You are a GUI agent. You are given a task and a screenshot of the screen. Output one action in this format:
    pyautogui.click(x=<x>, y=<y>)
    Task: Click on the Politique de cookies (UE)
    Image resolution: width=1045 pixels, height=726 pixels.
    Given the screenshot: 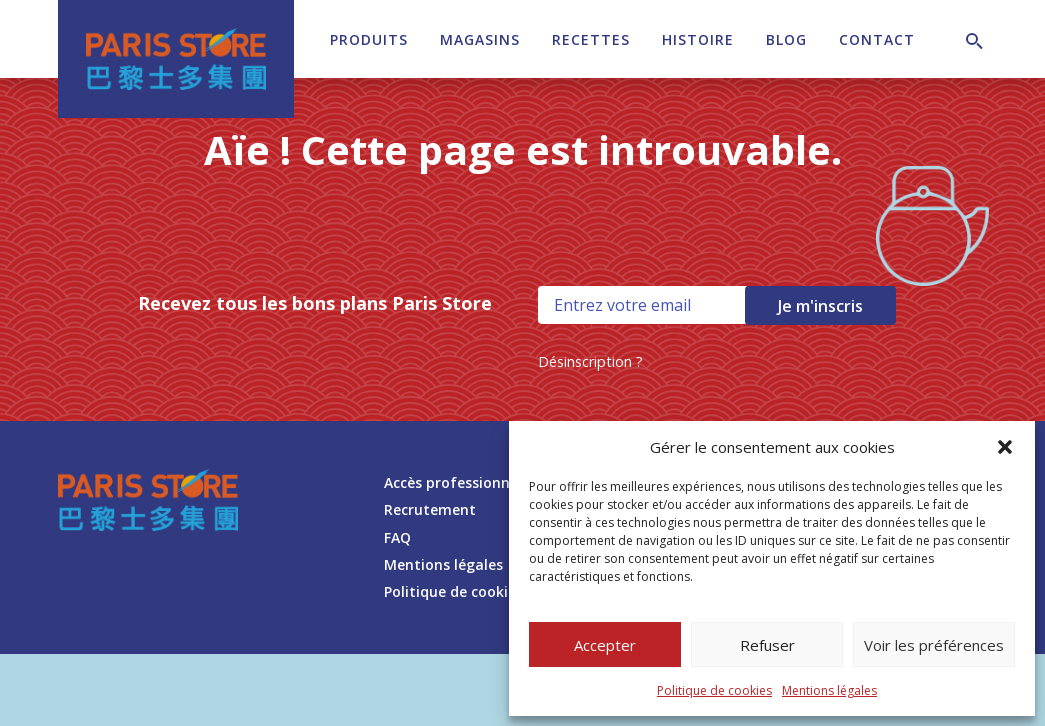 What is the action you would take?
    pyautogui.click(x=469, y=591)
    